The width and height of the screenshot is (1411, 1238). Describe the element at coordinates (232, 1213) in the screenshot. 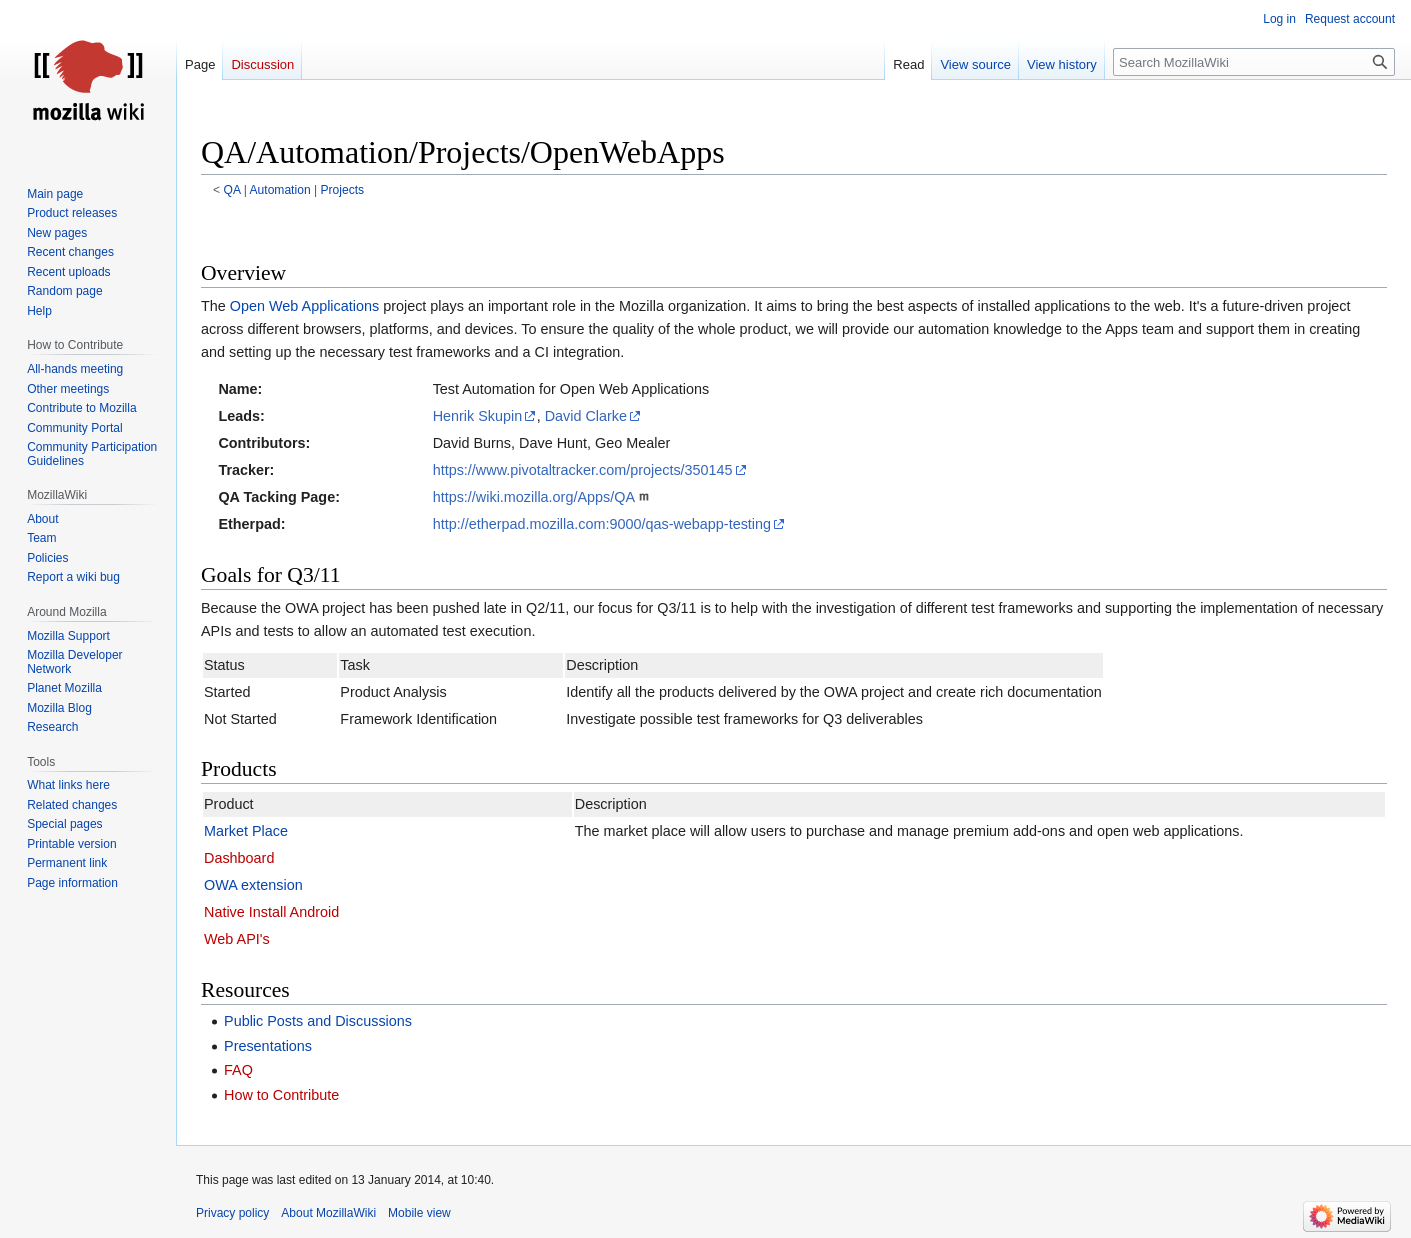

I see `Privacy policy` at that location.